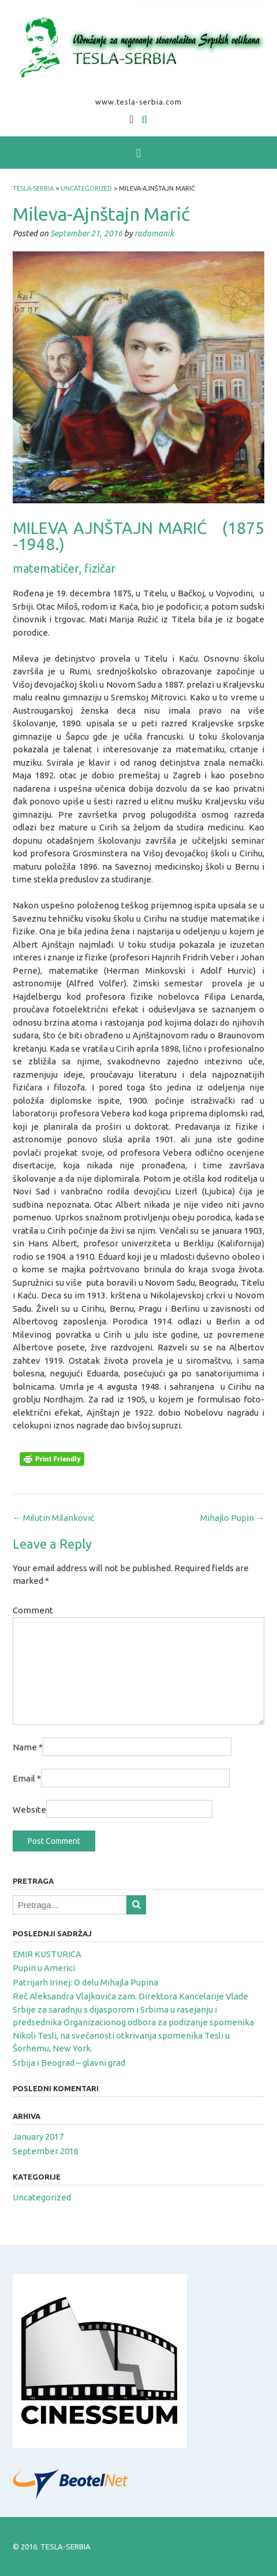 This screenshot has width=277, height=2576. Describe the element at coordinates (44, 1968) in the screenshot. I see `Pupin u Americi` at that location.